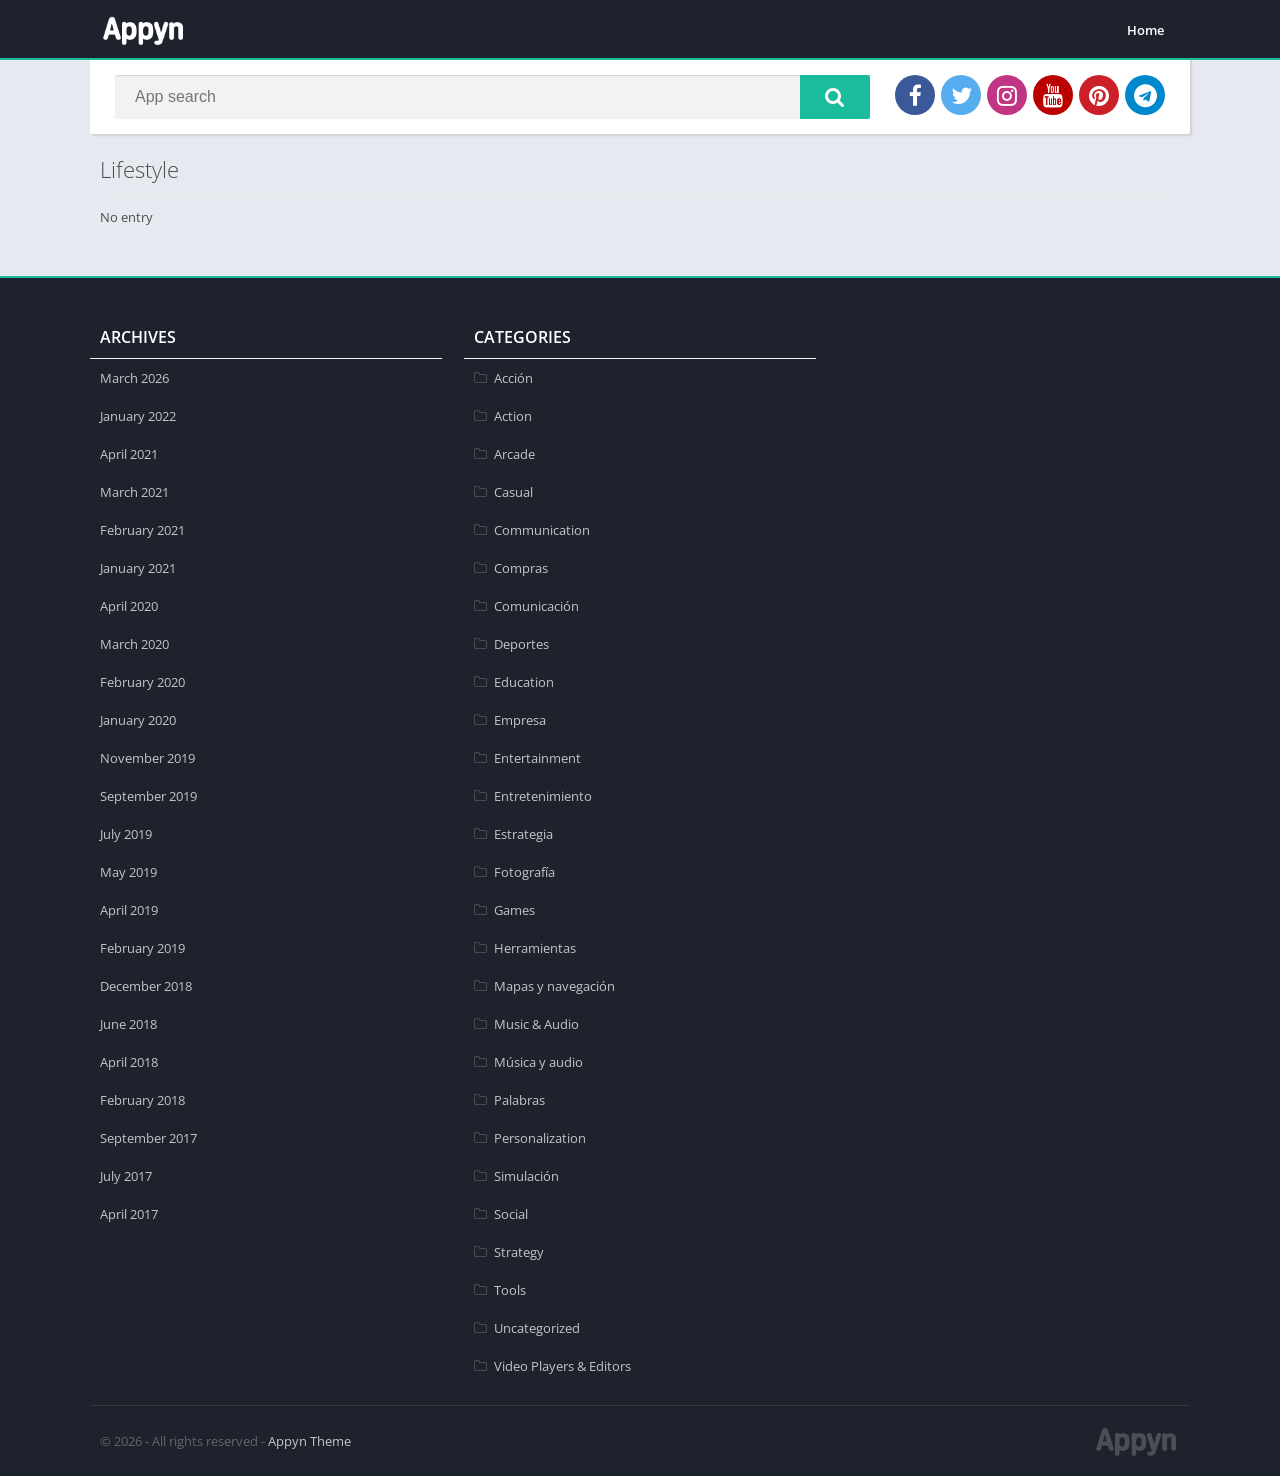 This screenshot has height=1476, width=1280. Describe the element at coordinates (542, 530) in the screenshot. I see `Communication` at that location.